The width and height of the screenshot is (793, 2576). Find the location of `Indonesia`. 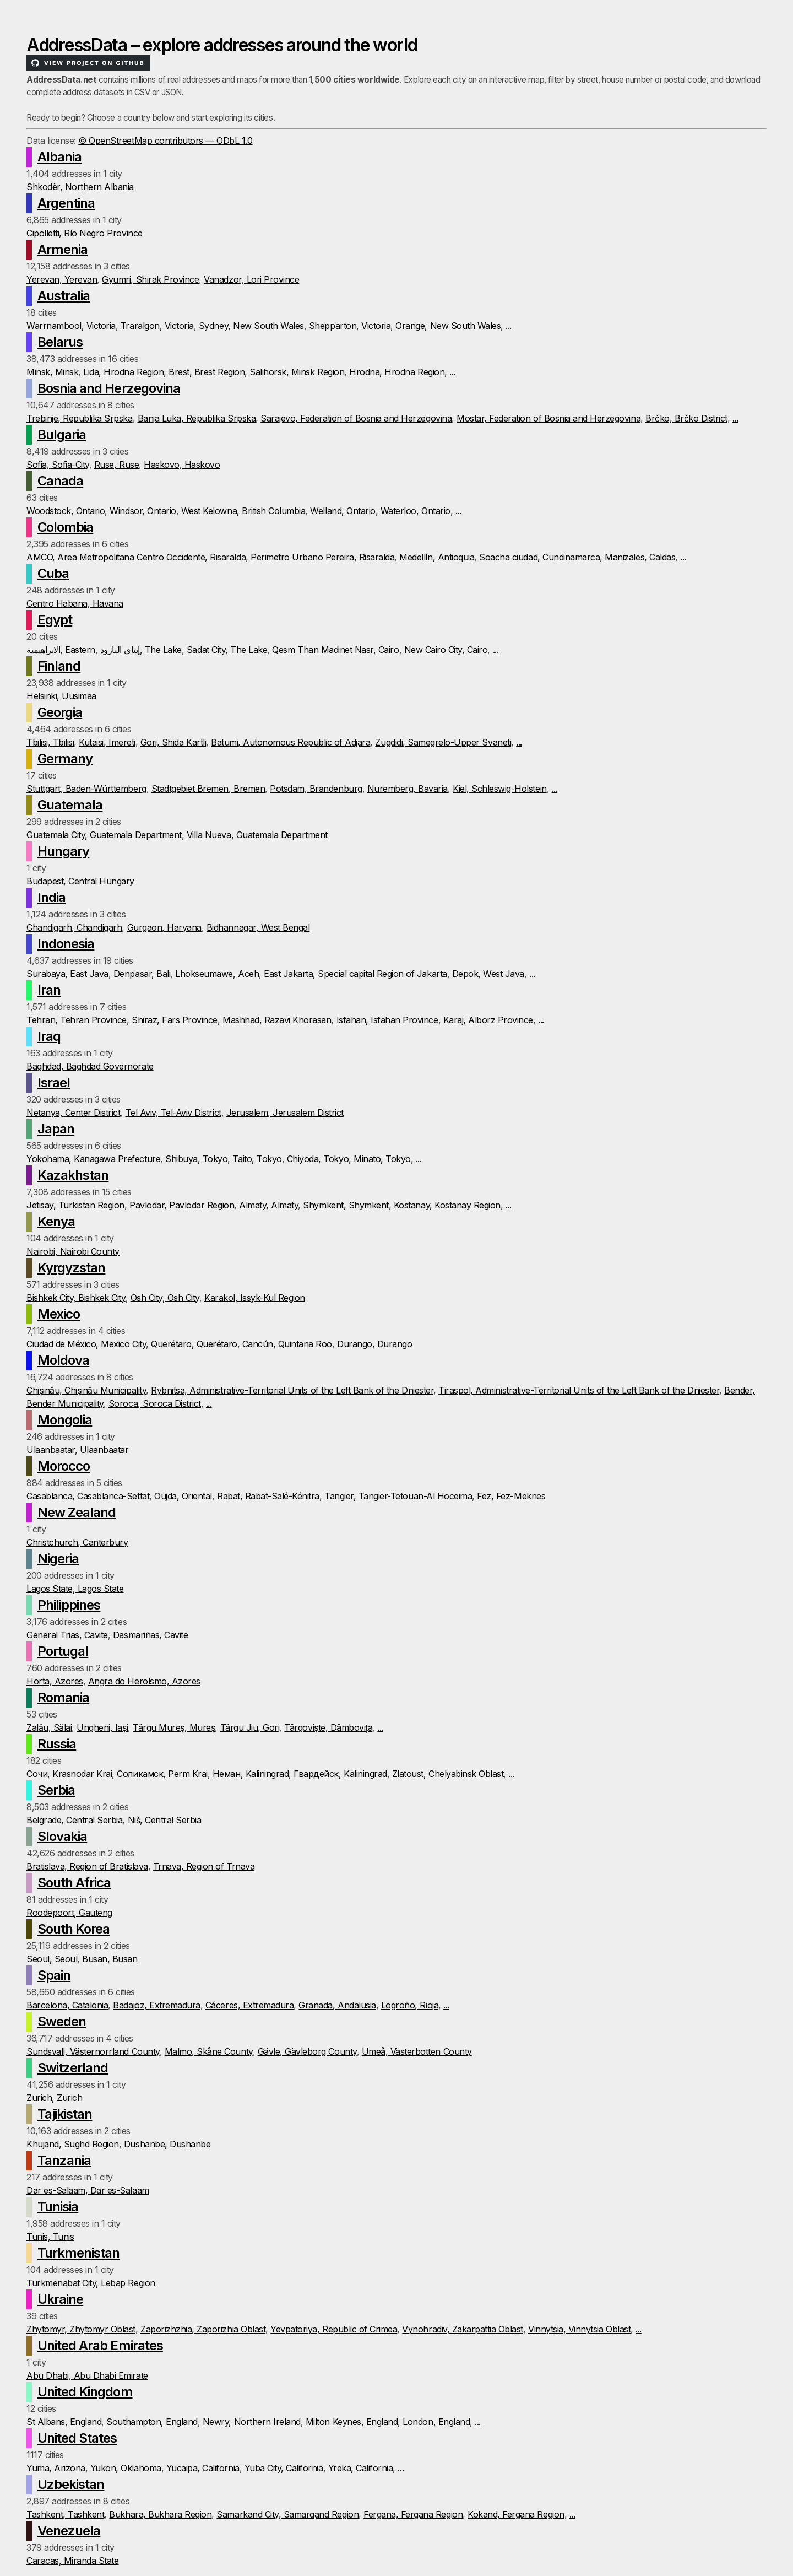

Indonesia is located at coordinates (65, 944).